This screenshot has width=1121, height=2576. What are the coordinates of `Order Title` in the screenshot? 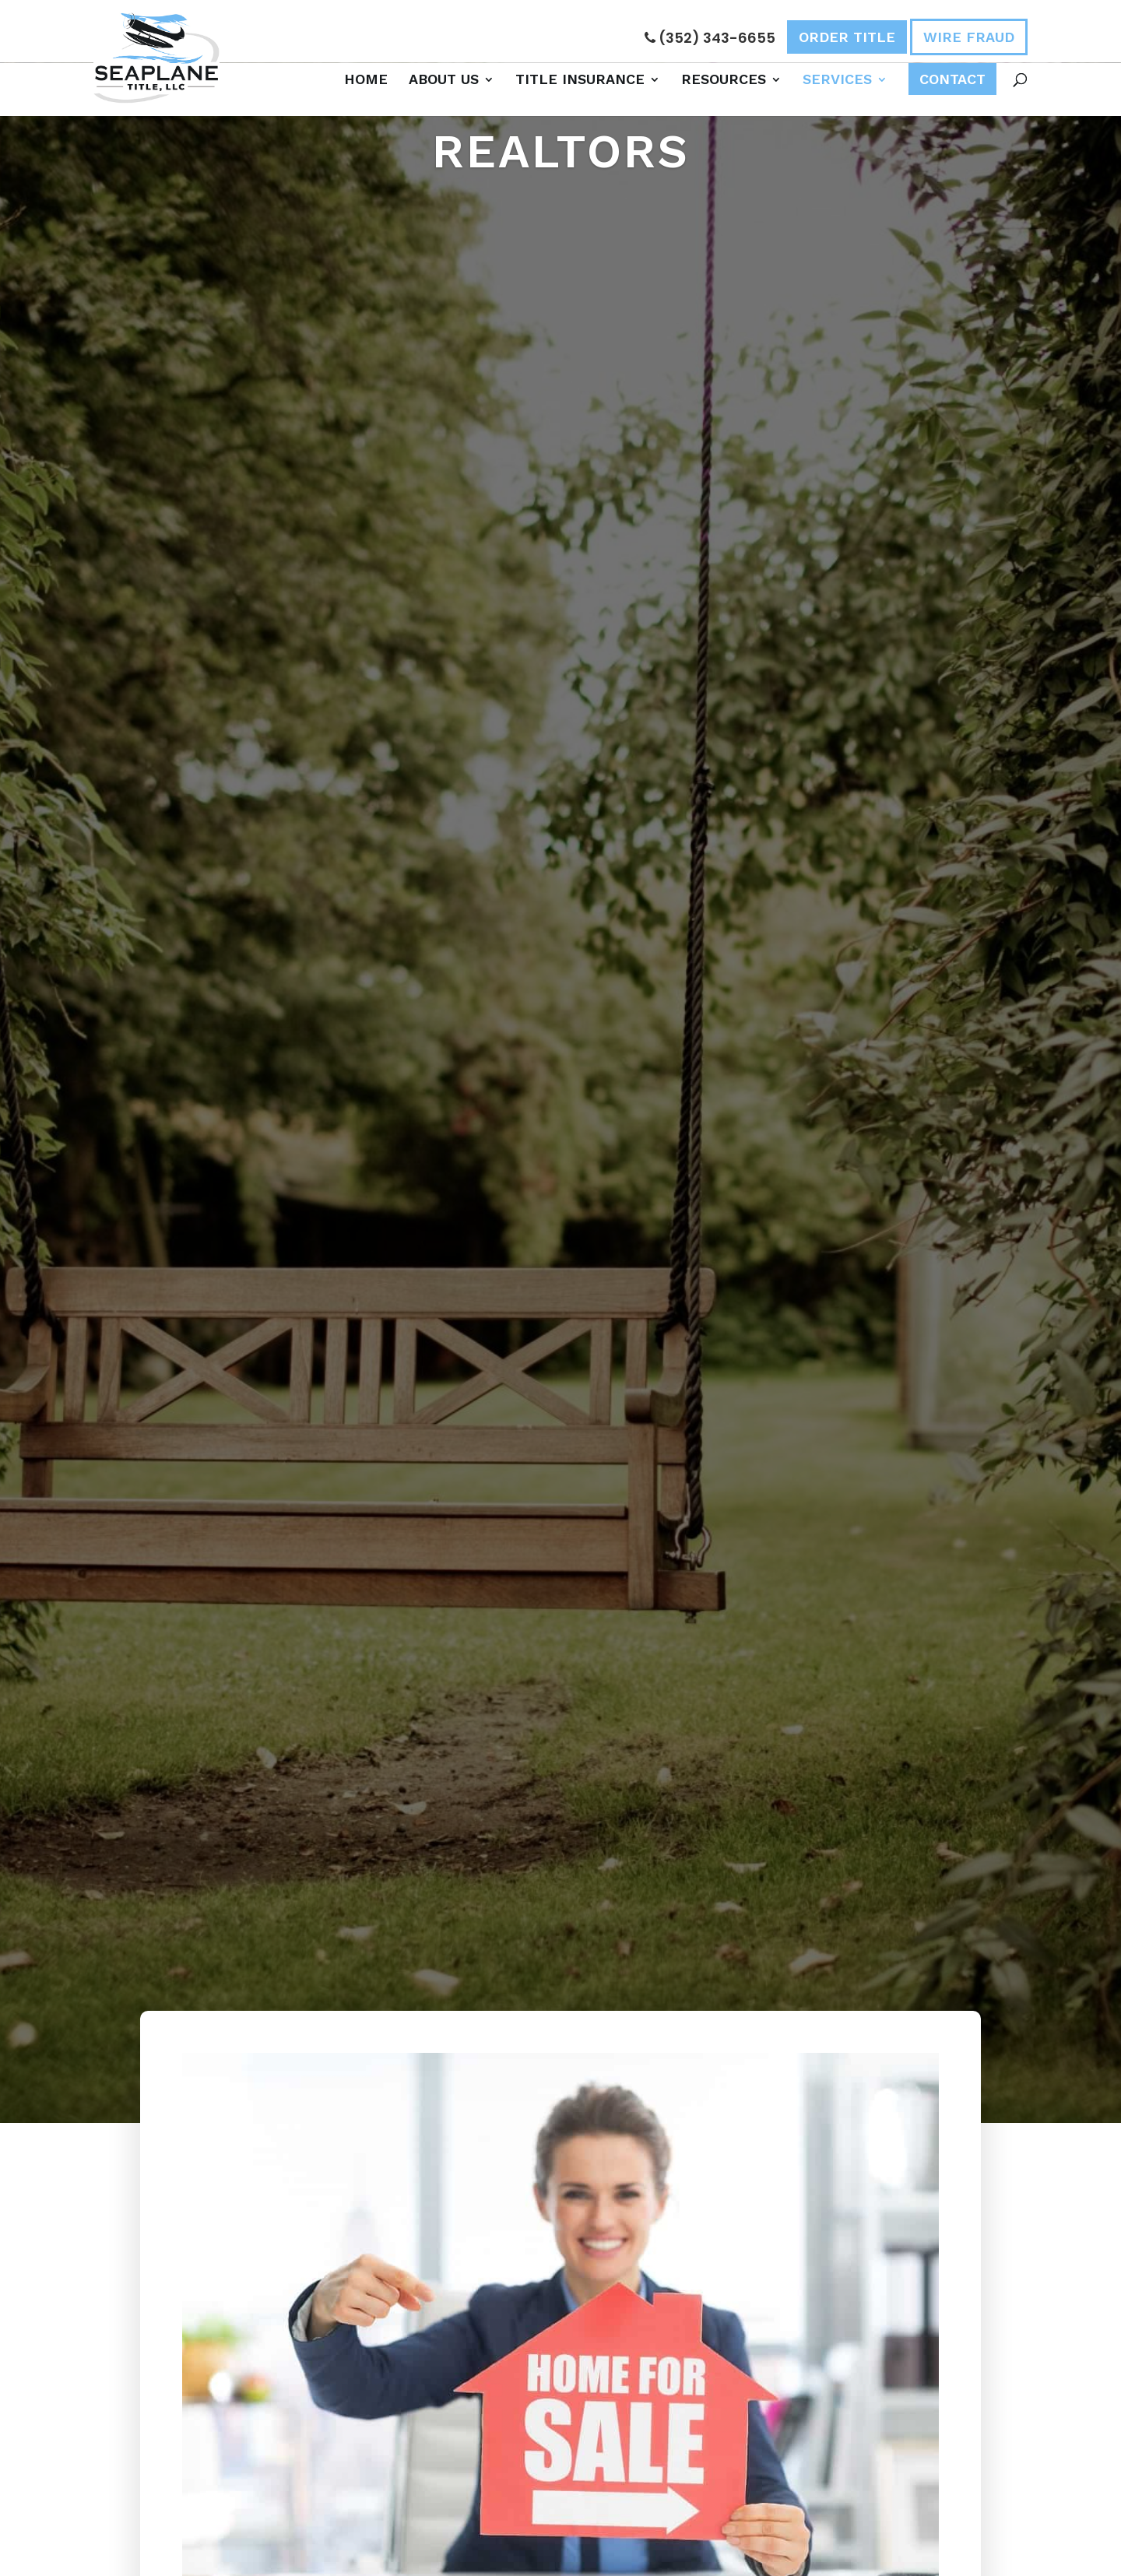 It's located at (847, 37).